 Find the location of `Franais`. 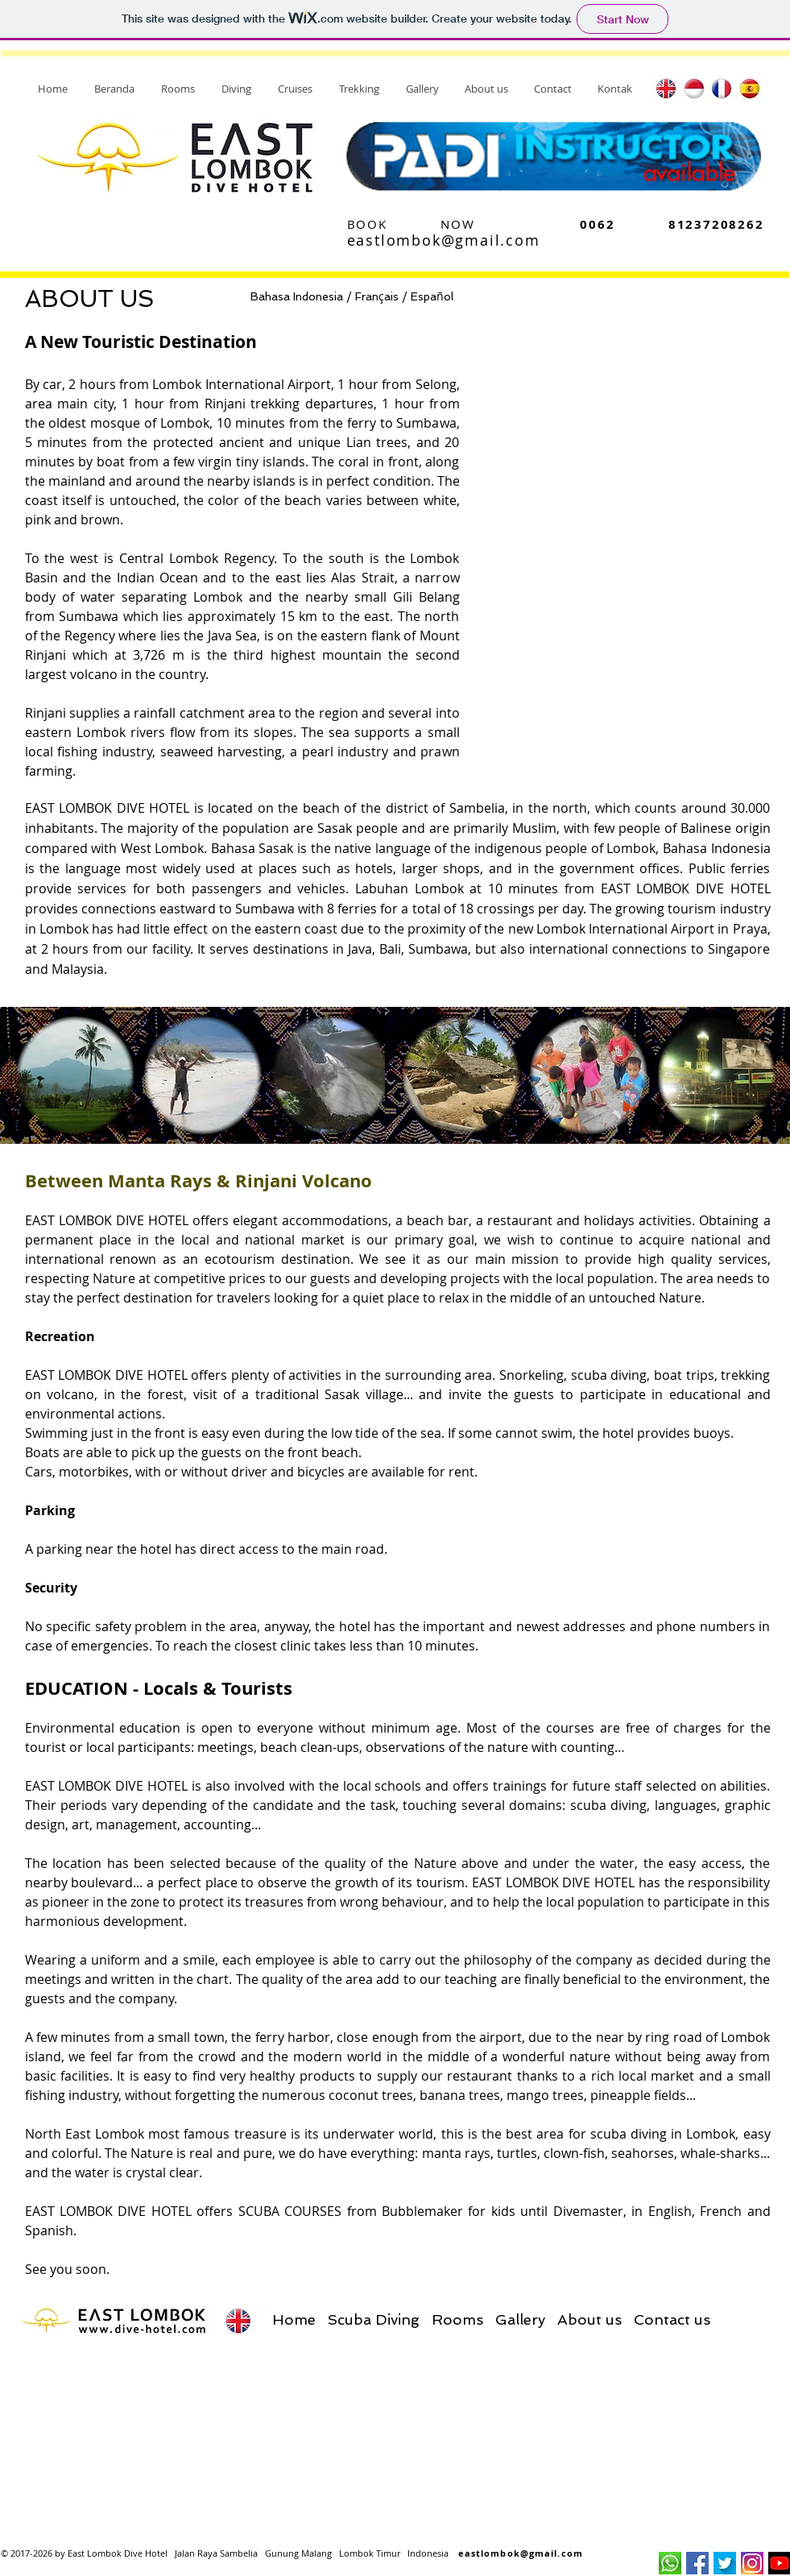

Franais is located at coordinates (377, 296).